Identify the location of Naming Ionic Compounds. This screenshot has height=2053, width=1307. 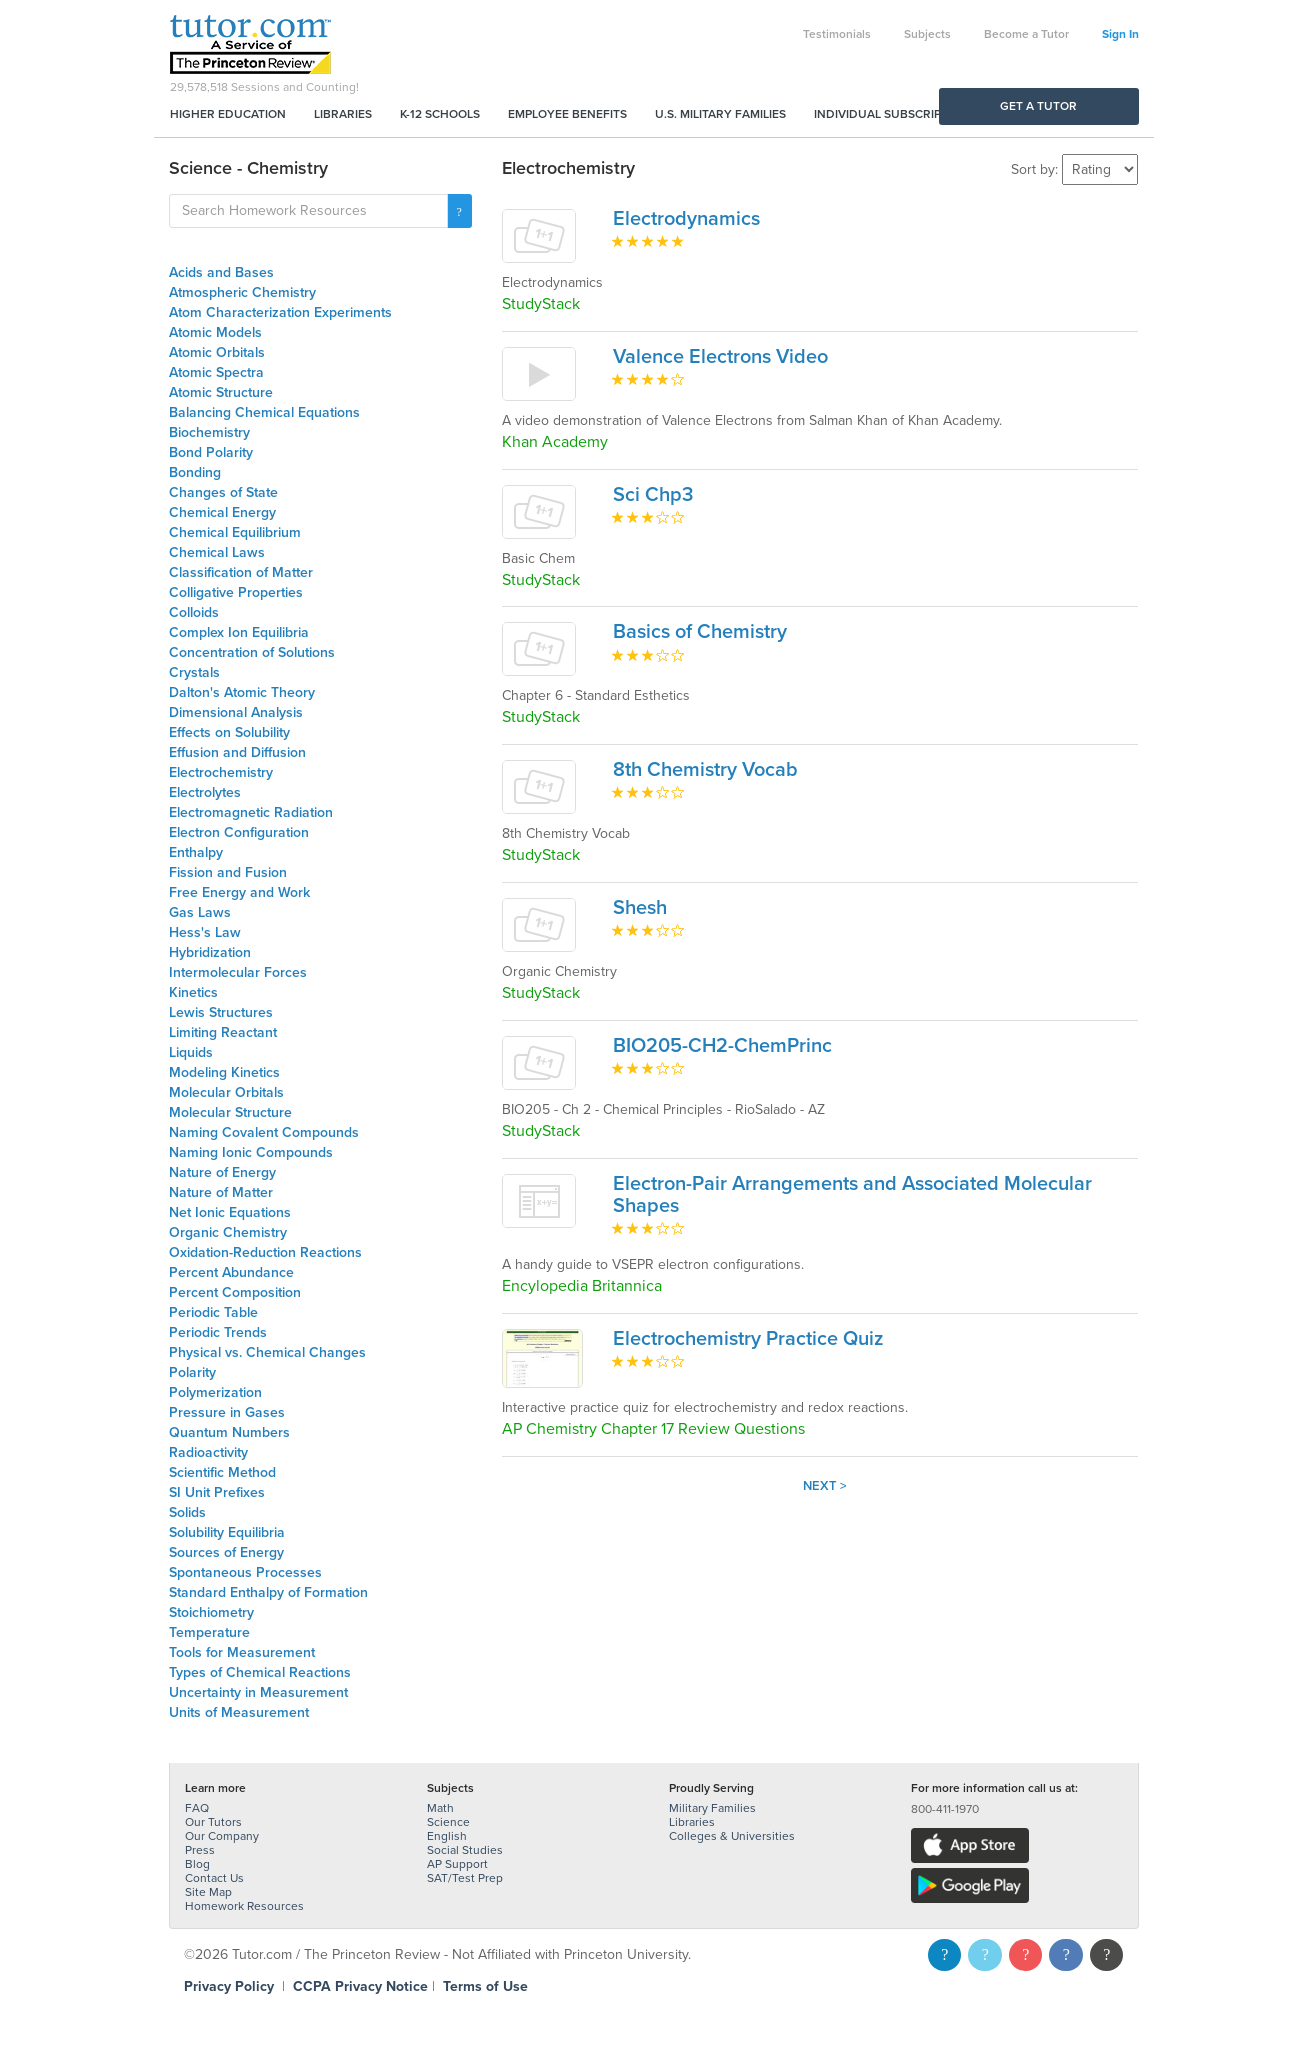
(251, 1152).